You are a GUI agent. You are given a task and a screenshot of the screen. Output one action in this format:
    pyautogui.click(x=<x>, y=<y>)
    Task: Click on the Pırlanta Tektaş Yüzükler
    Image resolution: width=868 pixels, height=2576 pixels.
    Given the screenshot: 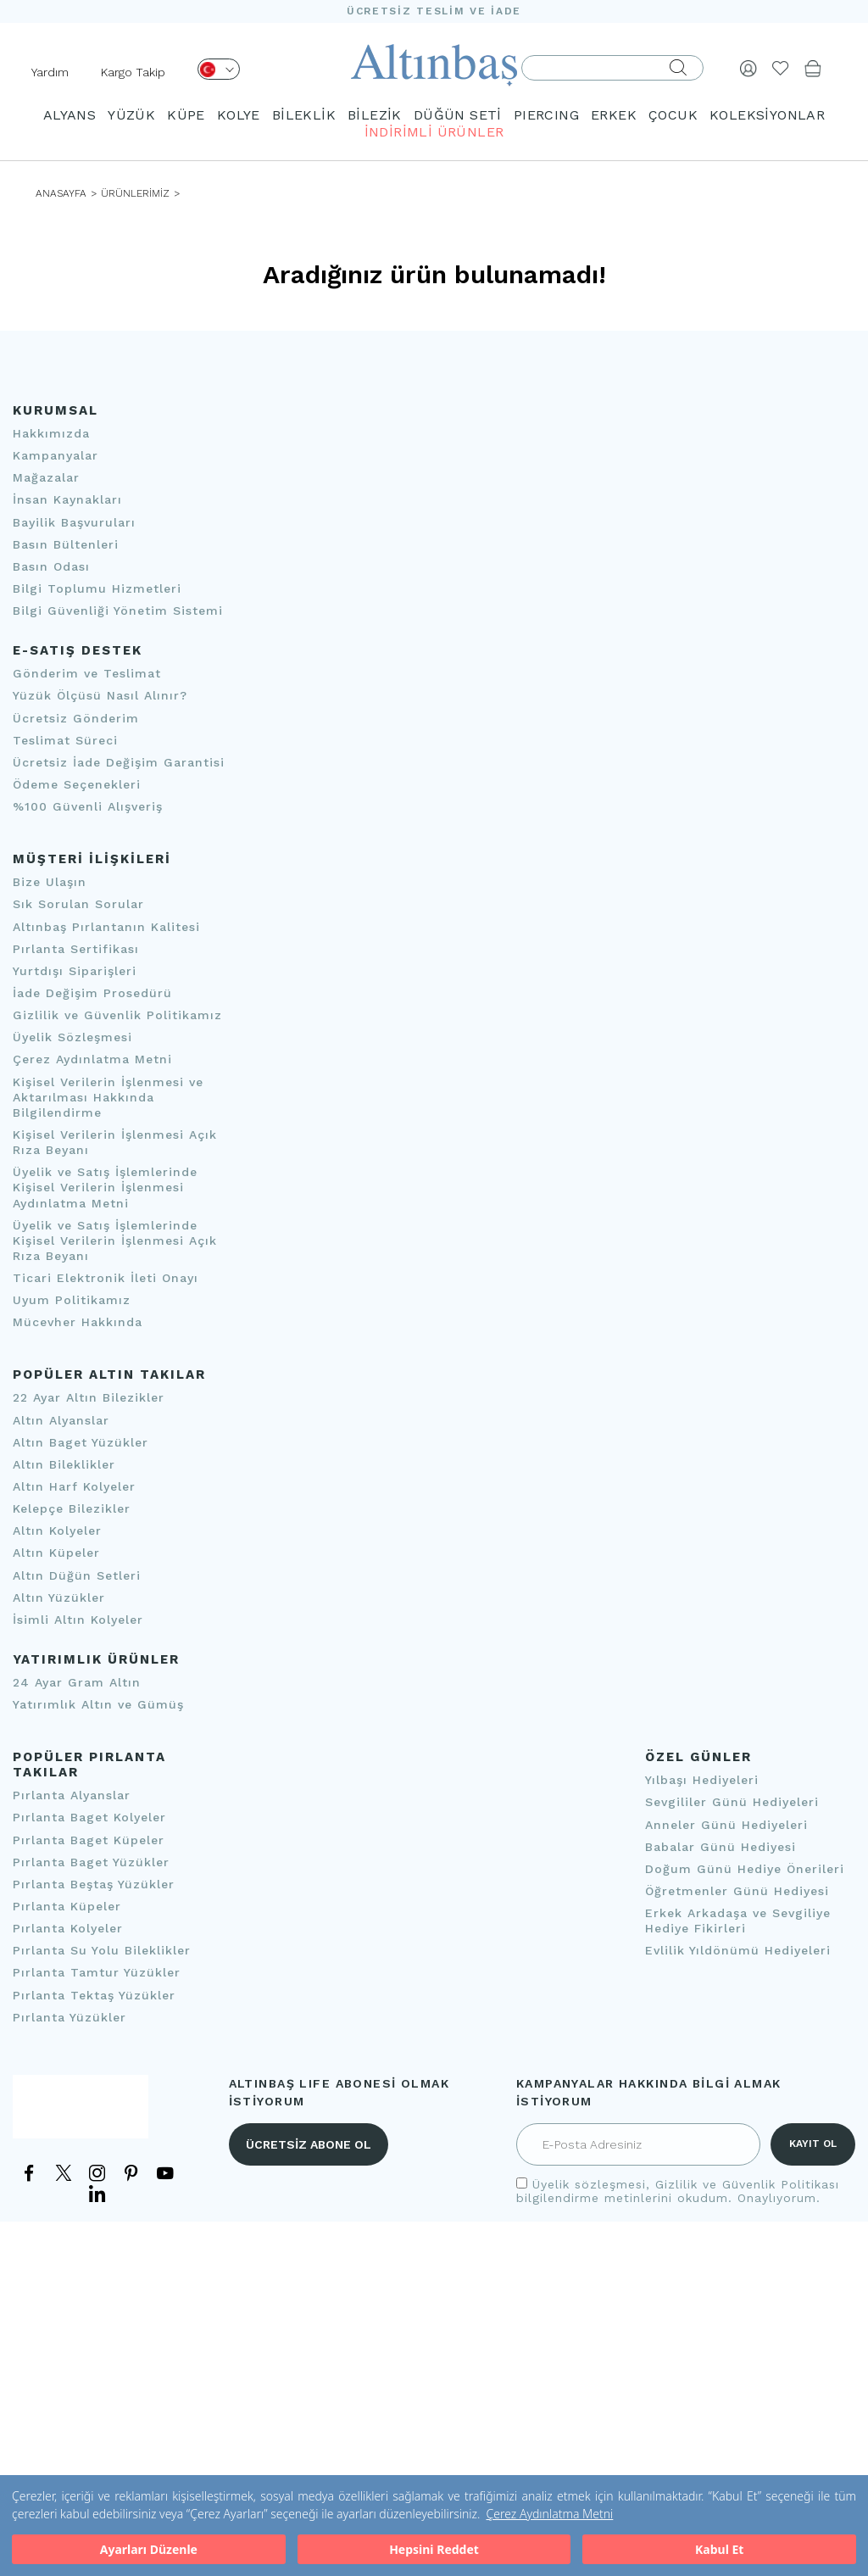 What is the action you would take?
    pyautogui.click(x=94, y=1995)
    